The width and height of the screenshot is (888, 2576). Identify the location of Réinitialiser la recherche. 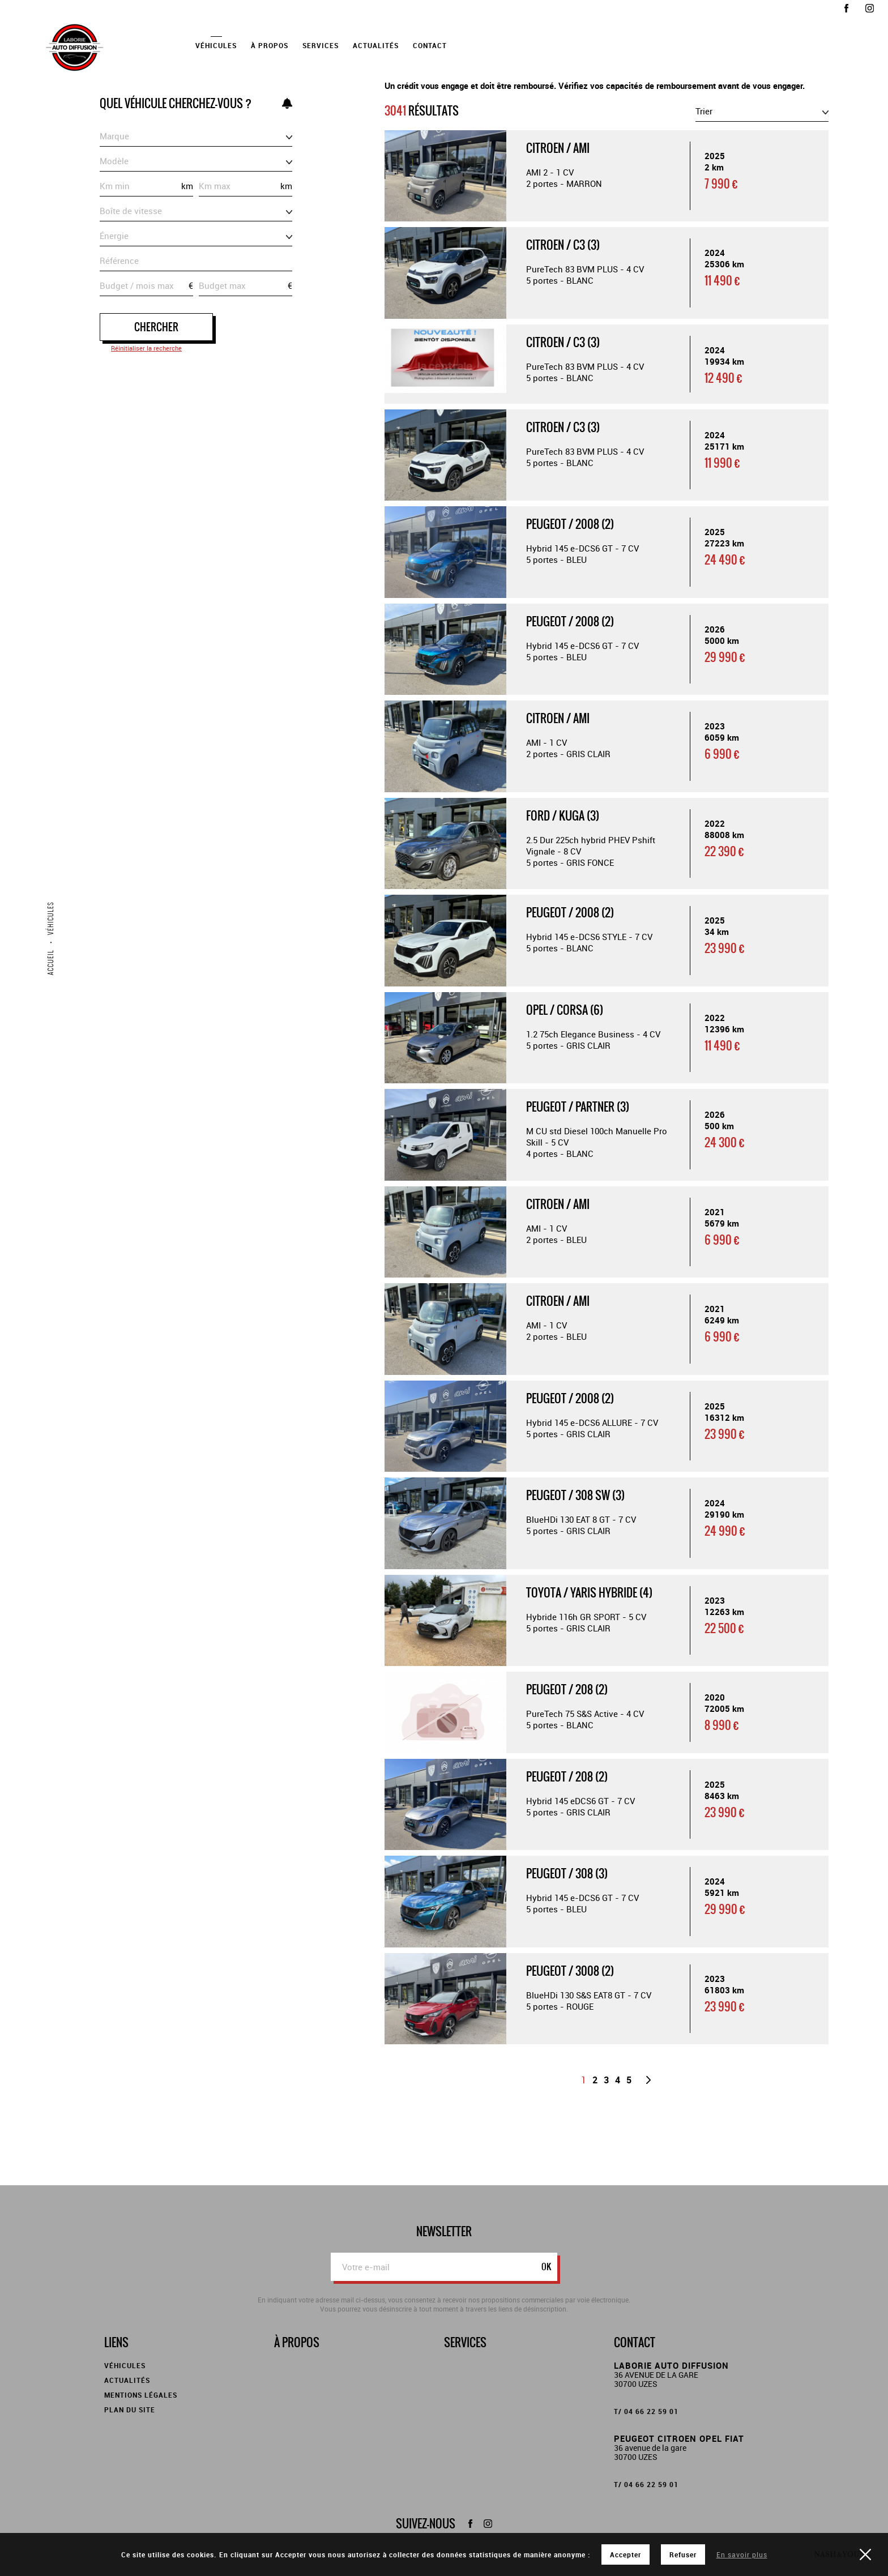
(146, 348).